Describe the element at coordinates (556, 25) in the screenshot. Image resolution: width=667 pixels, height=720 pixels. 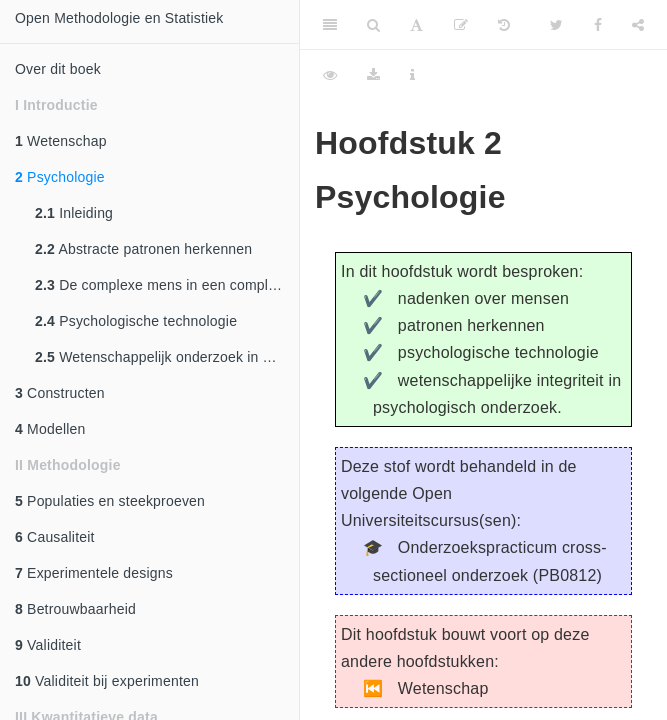
I see `[Twitter]` at that location.